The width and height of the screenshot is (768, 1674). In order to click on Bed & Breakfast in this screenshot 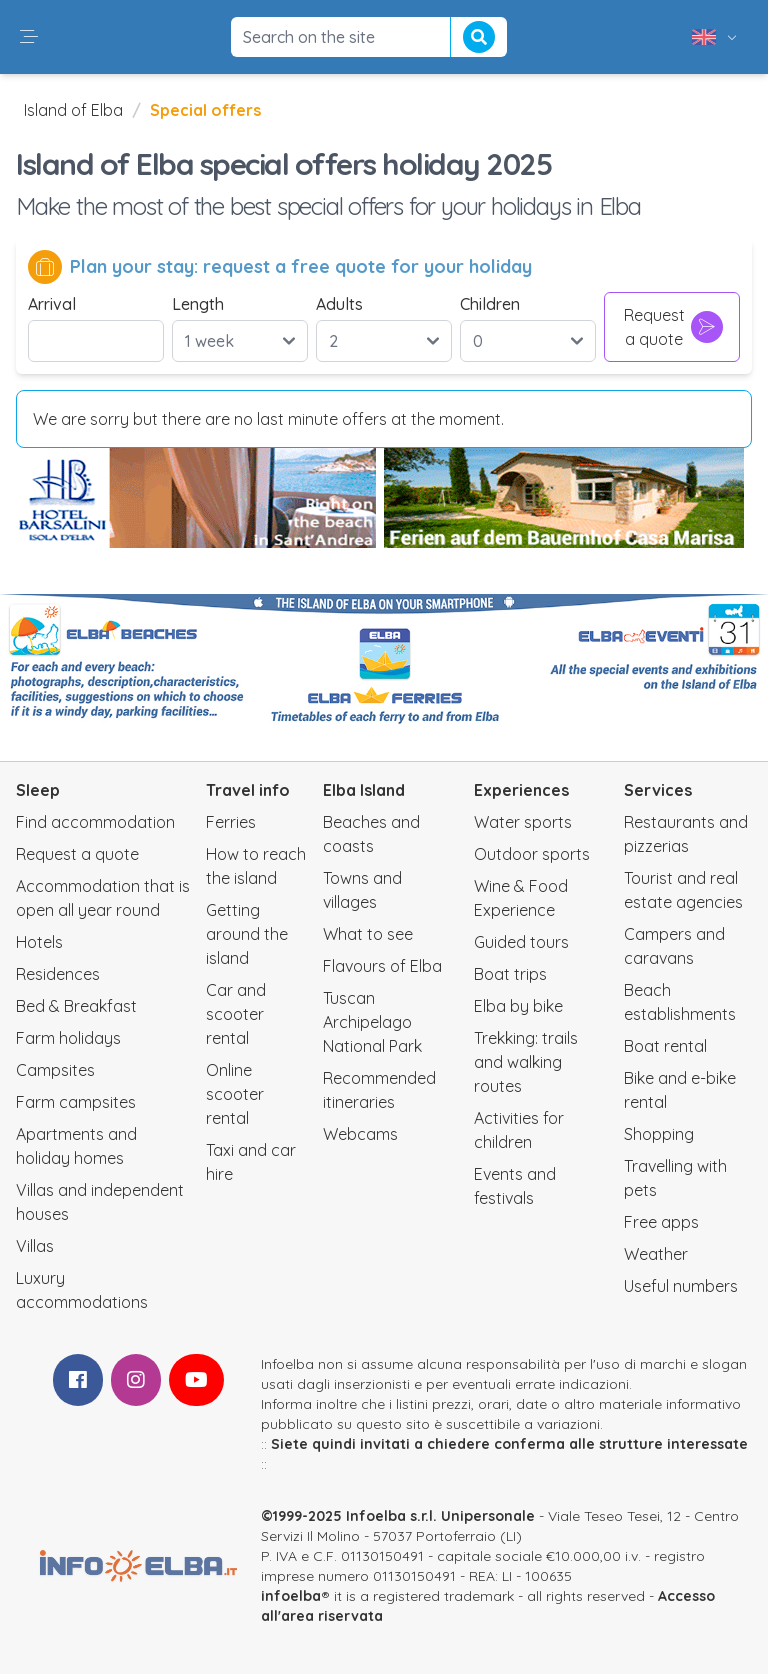, I will do `click(76, 1006)`.